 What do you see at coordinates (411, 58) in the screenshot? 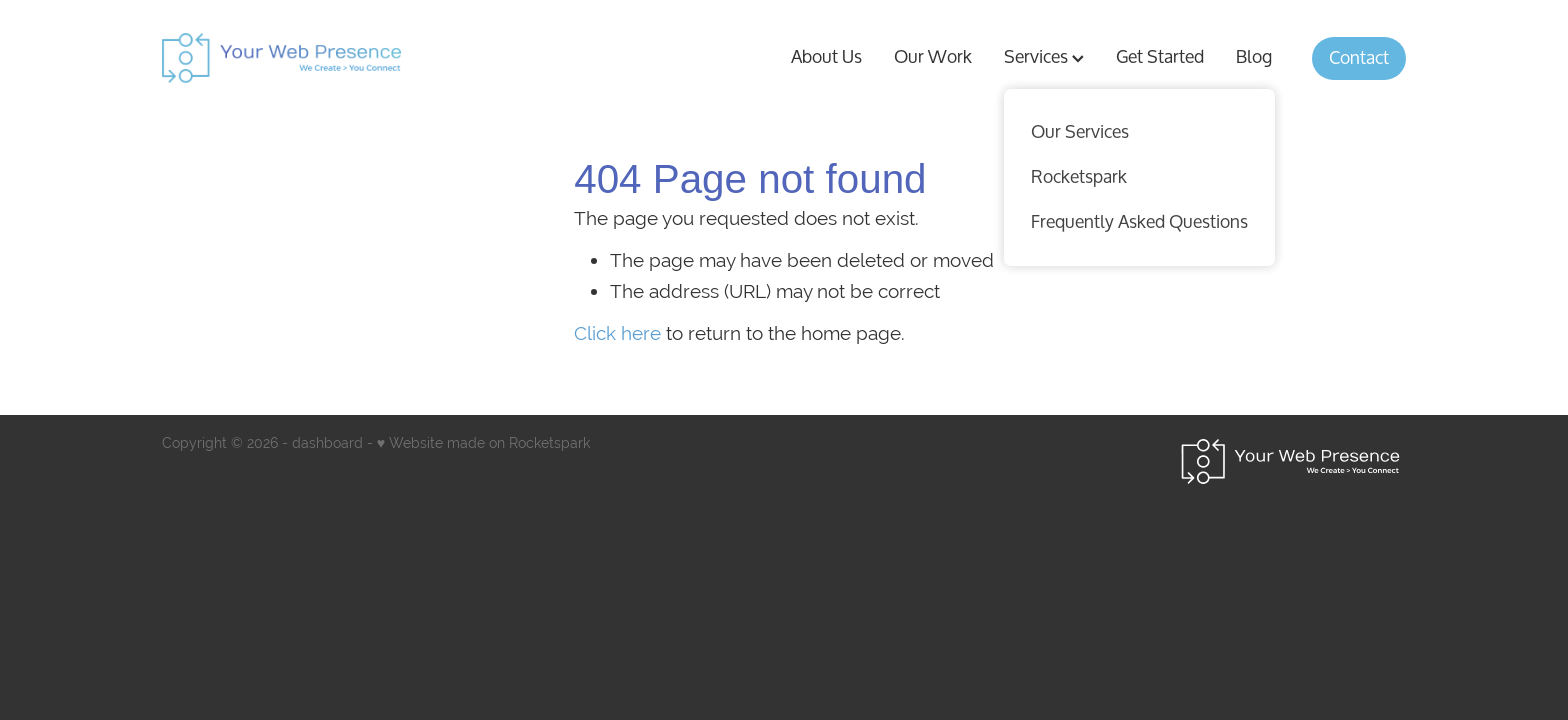
I see `[Your Web Presence homepage]` at bounding box center [411, 58].